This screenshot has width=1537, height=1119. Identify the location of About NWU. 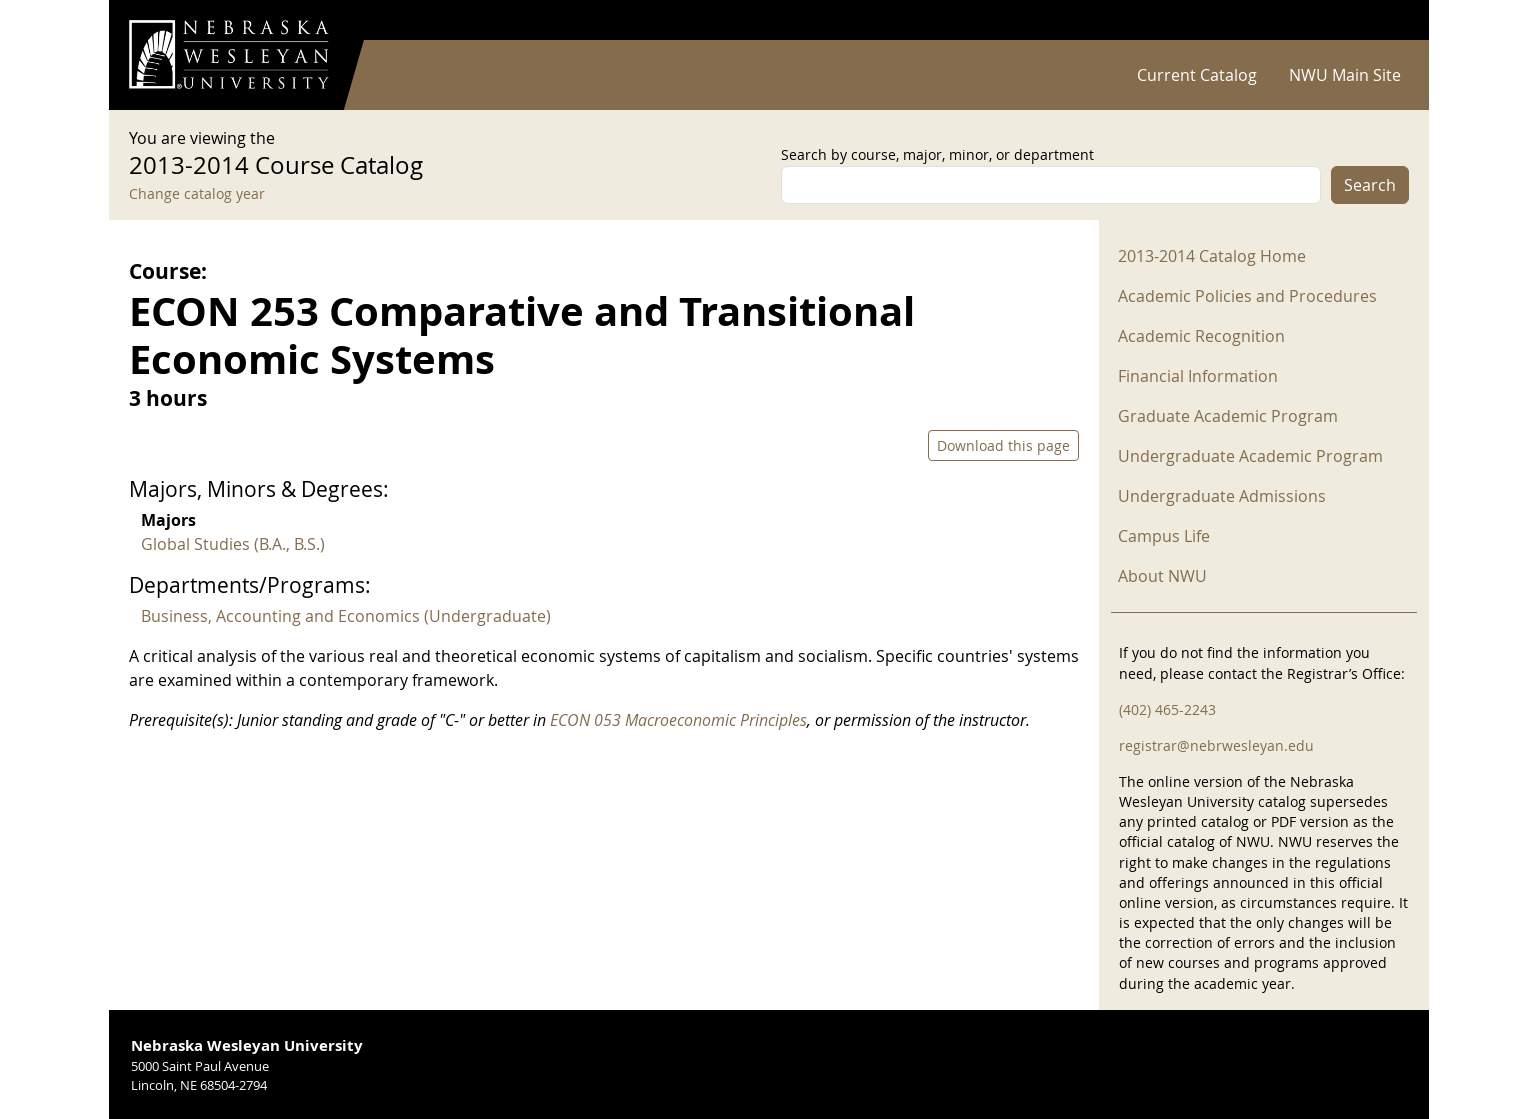
(1162, 576).